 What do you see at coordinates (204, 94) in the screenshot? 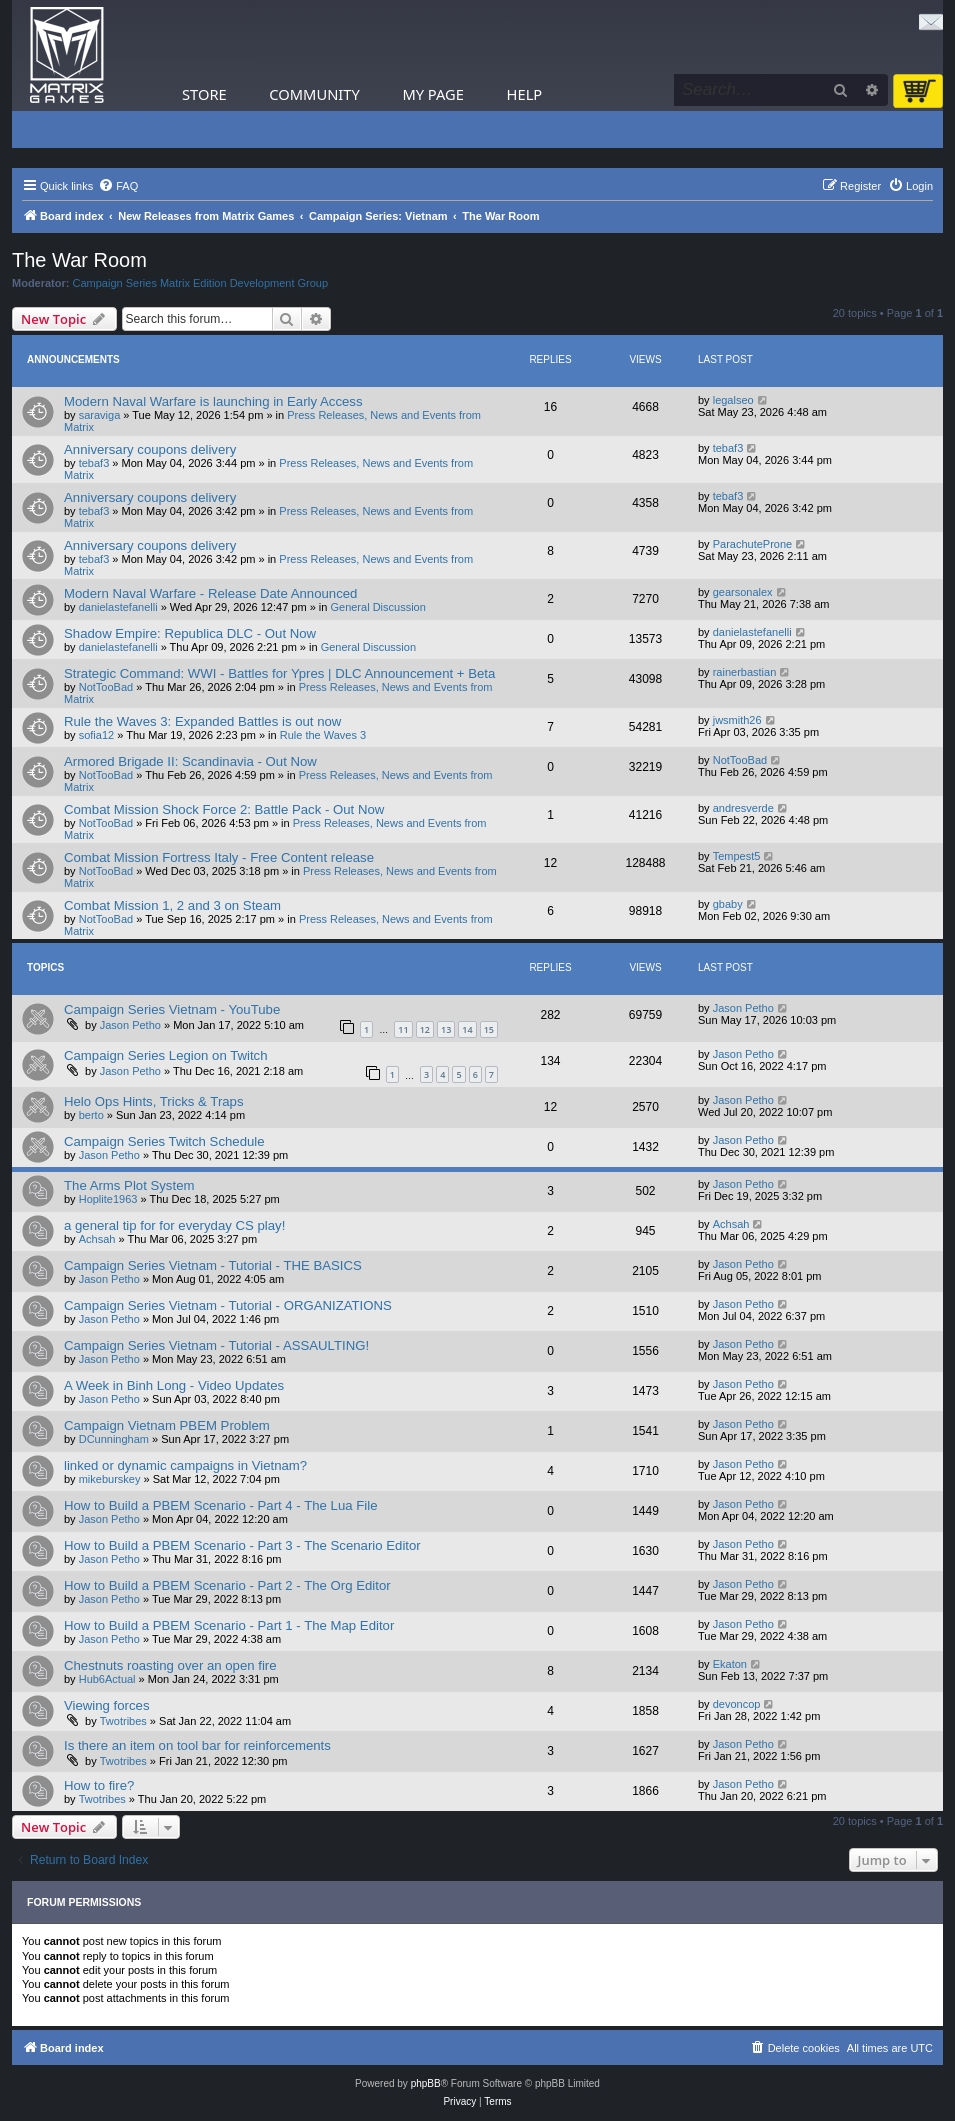
I see `Store` at bounding box center [204, 94].